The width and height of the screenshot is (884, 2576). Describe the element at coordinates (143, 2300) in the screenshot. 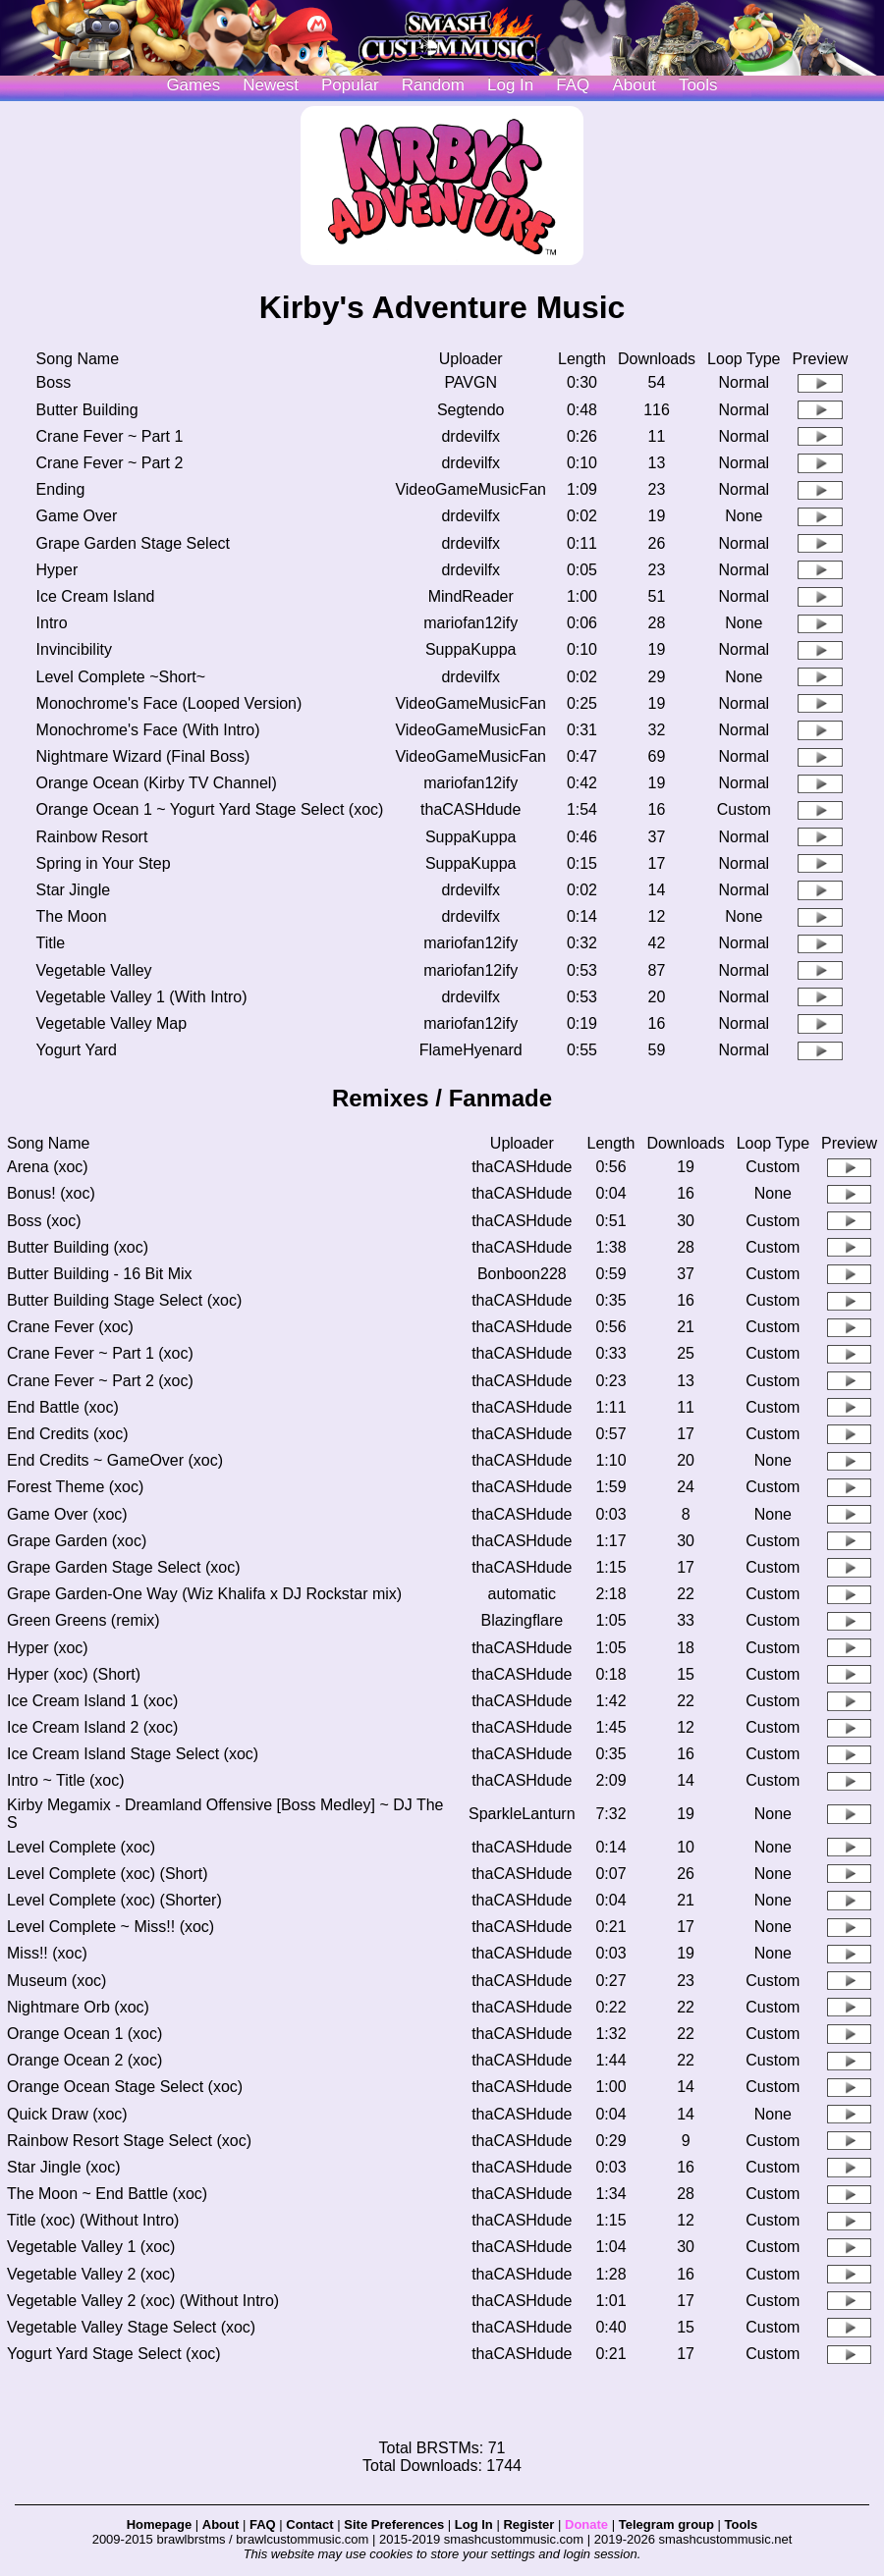

I see `Vegetable Valley 2 (xoc) (Without Intro)` at that location.